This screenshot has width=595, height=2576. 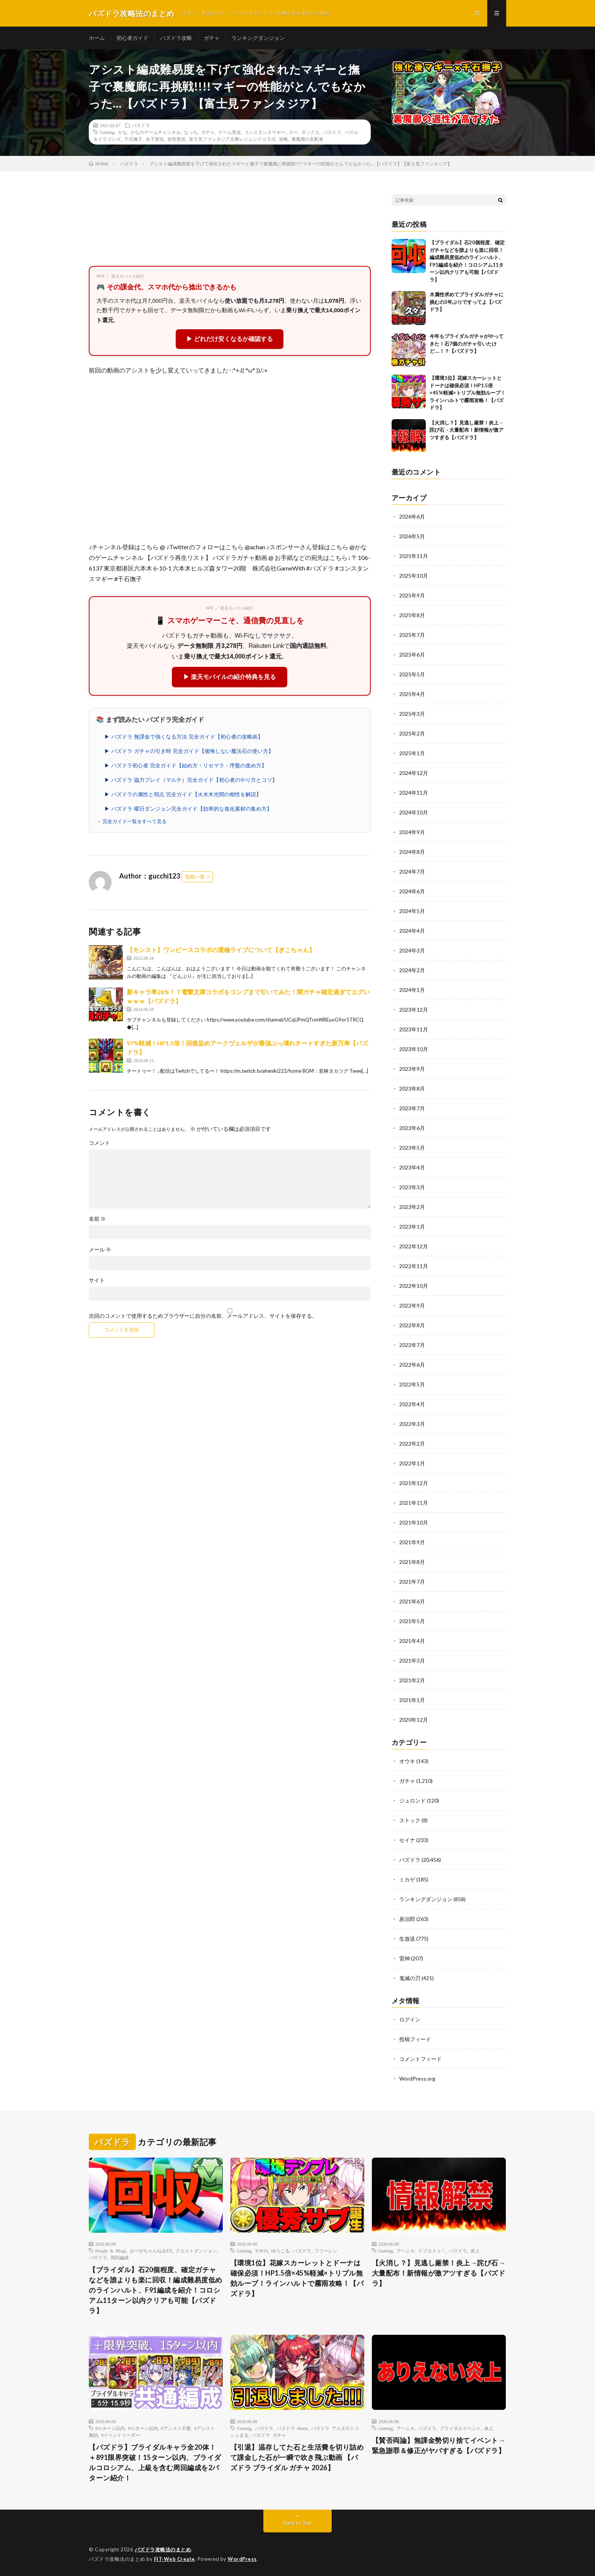 What do you see at coordinates (120, 2435) in the screenshot?
I see `#イベントリーダー` at bounding box center [120, 2435].